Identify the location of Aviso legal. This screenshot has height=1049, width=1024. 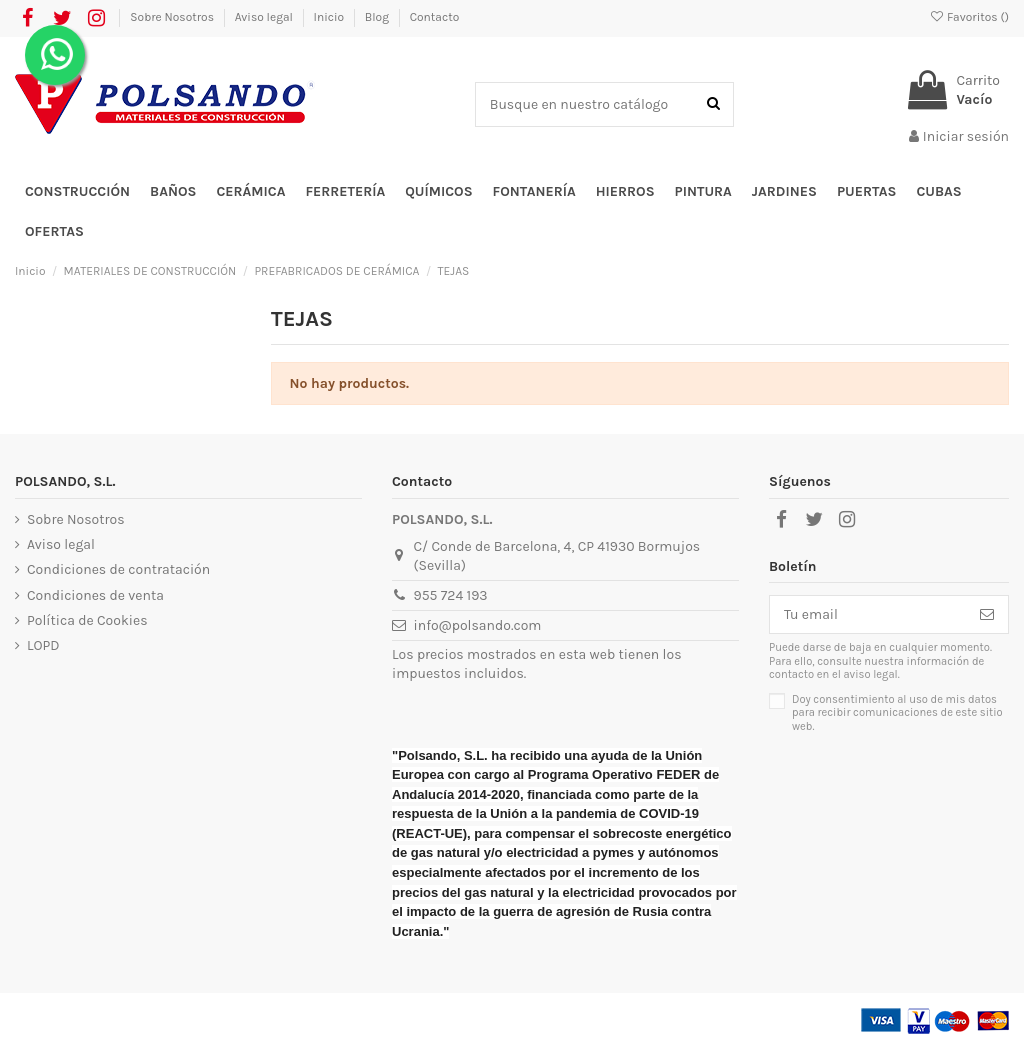
(265, 17).